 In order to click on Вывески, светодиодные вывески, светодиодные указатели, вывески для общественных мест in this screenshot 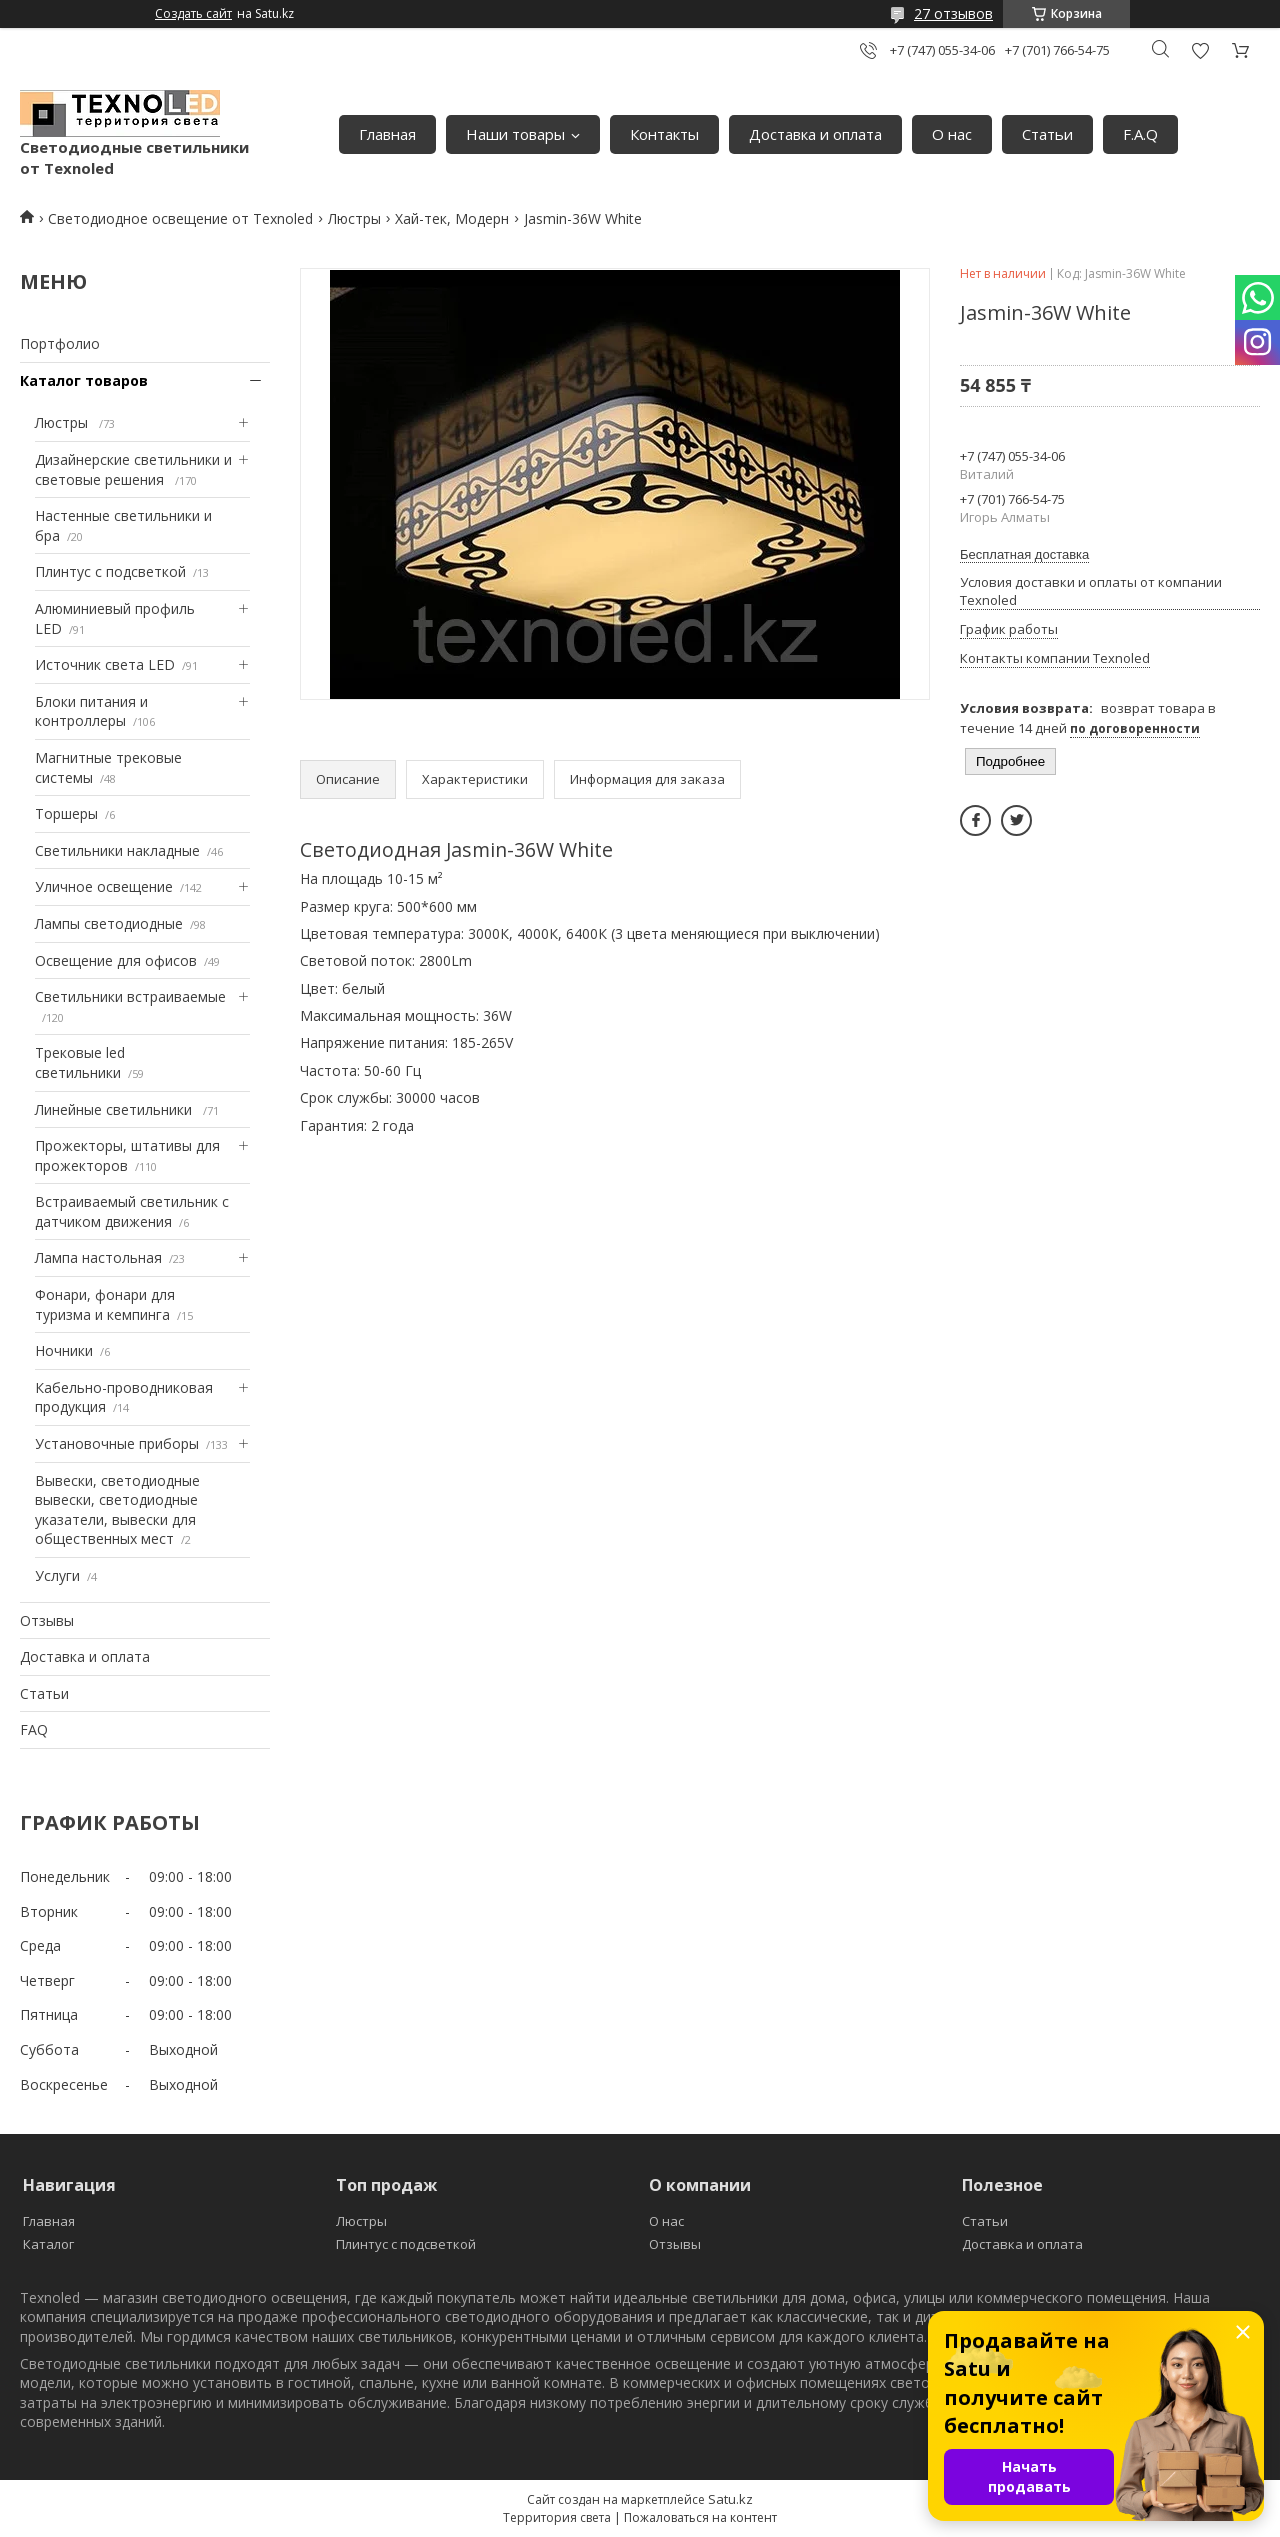, I will do `click(117, 1510)`.